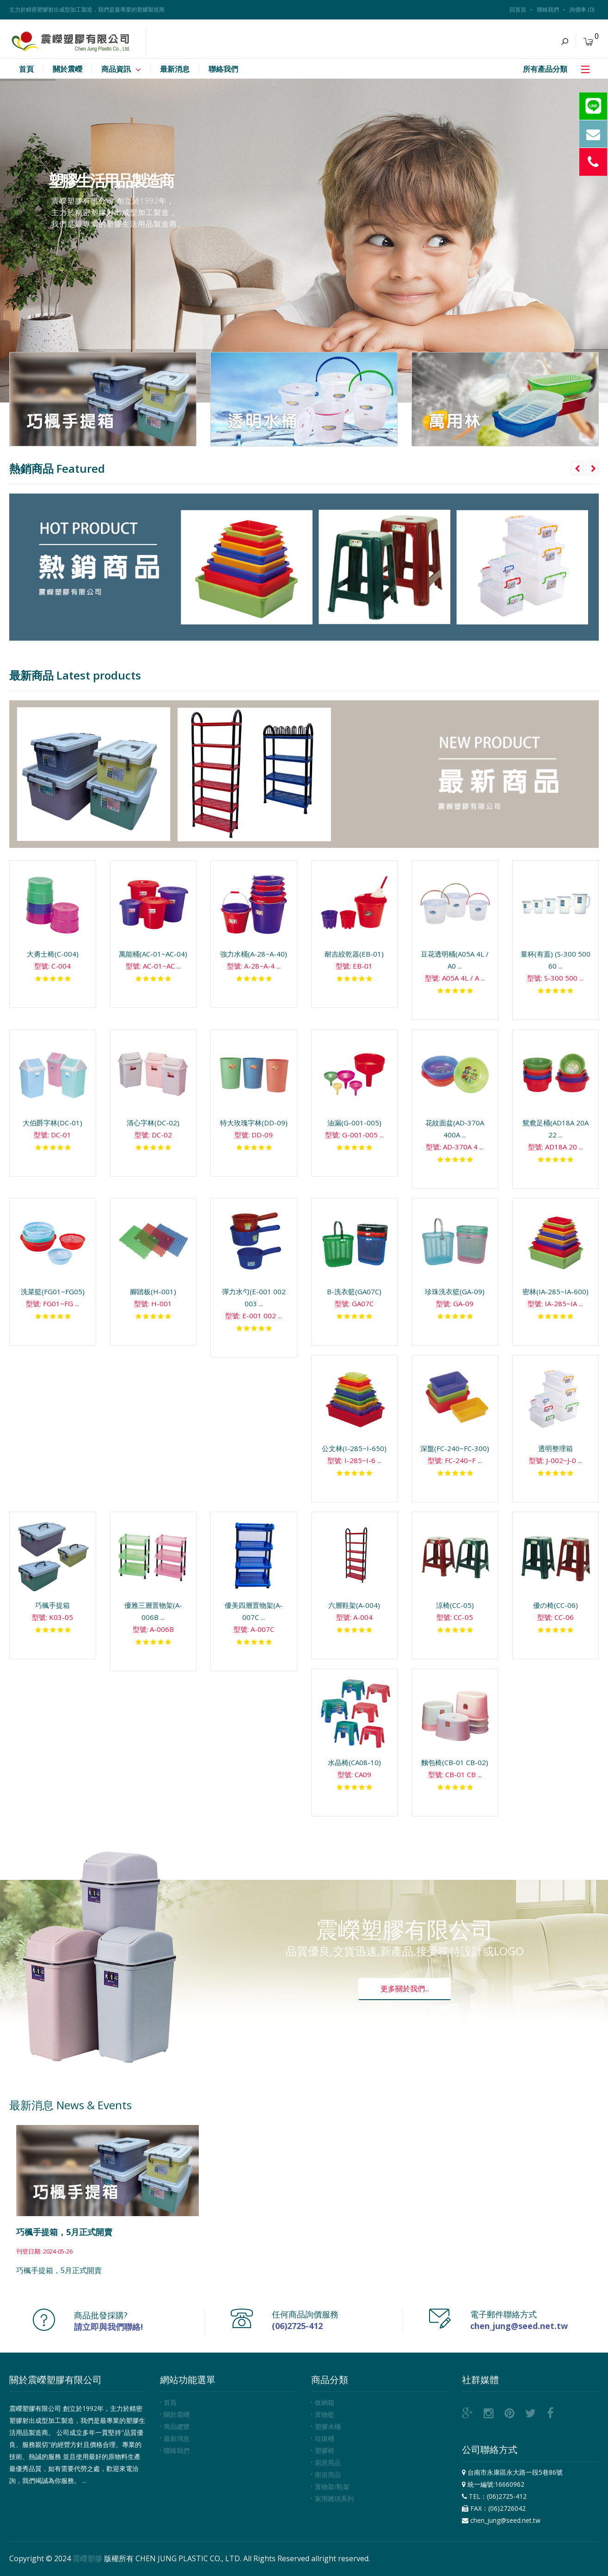 This screenshot has width=608, height=2576. I want to click on 大伯爵字林(DC-01), so click(52, 1122).